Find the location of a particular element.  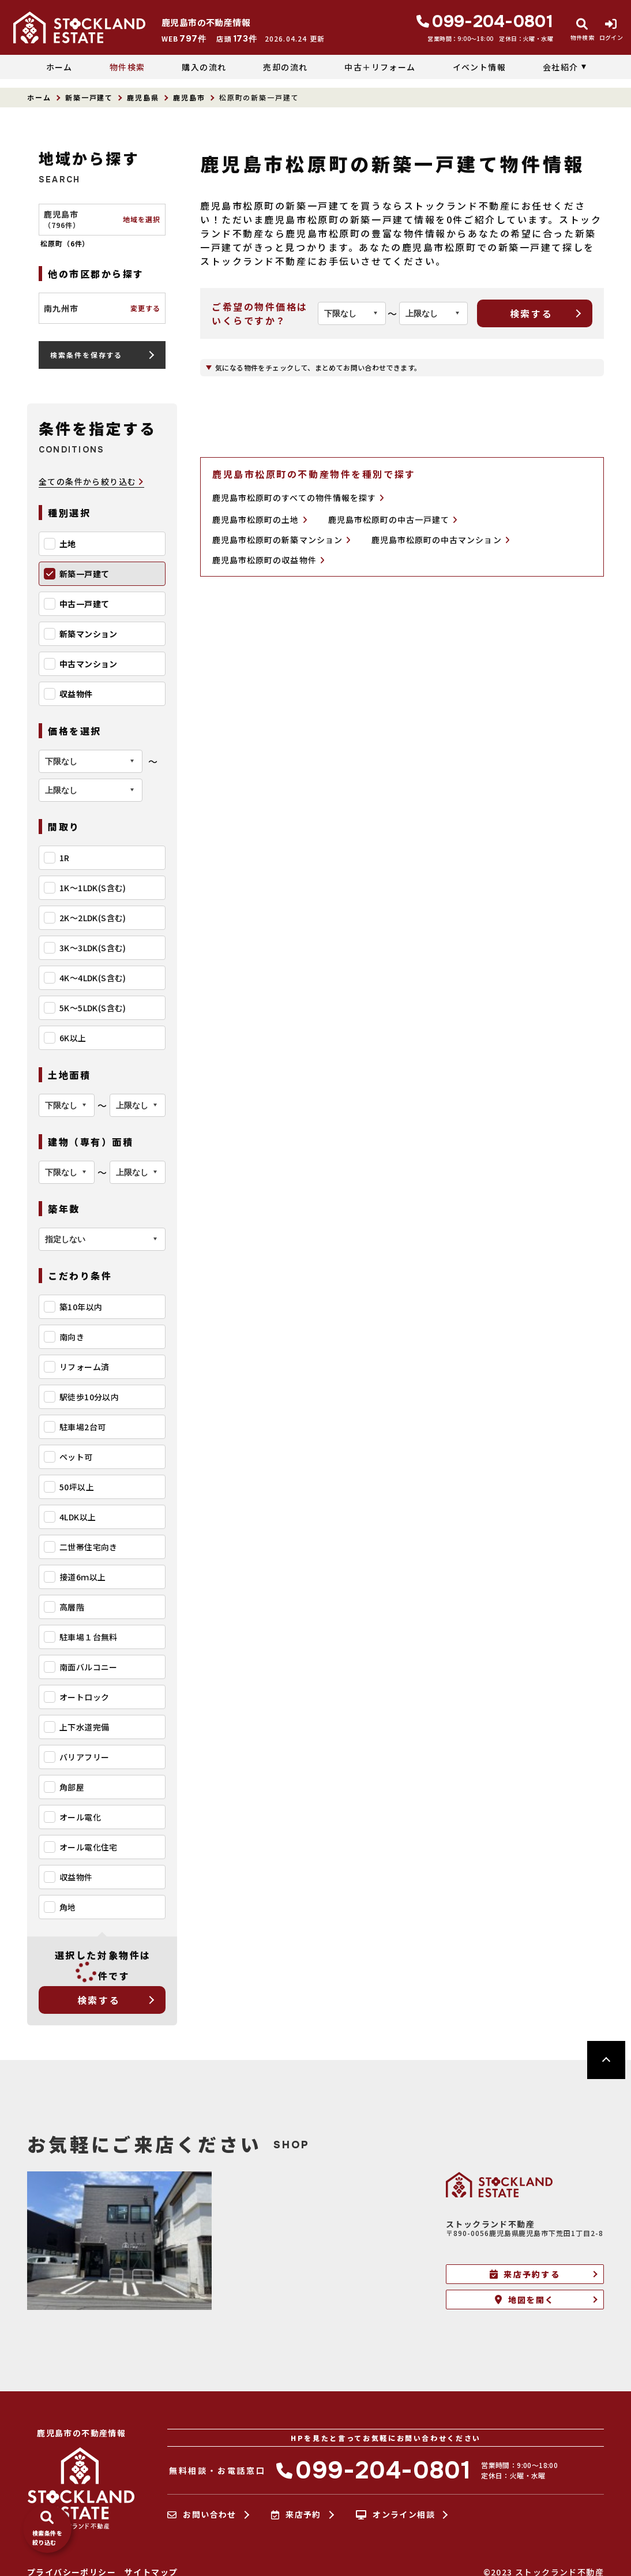

売却の流れ is located at coordinates (285, 67).